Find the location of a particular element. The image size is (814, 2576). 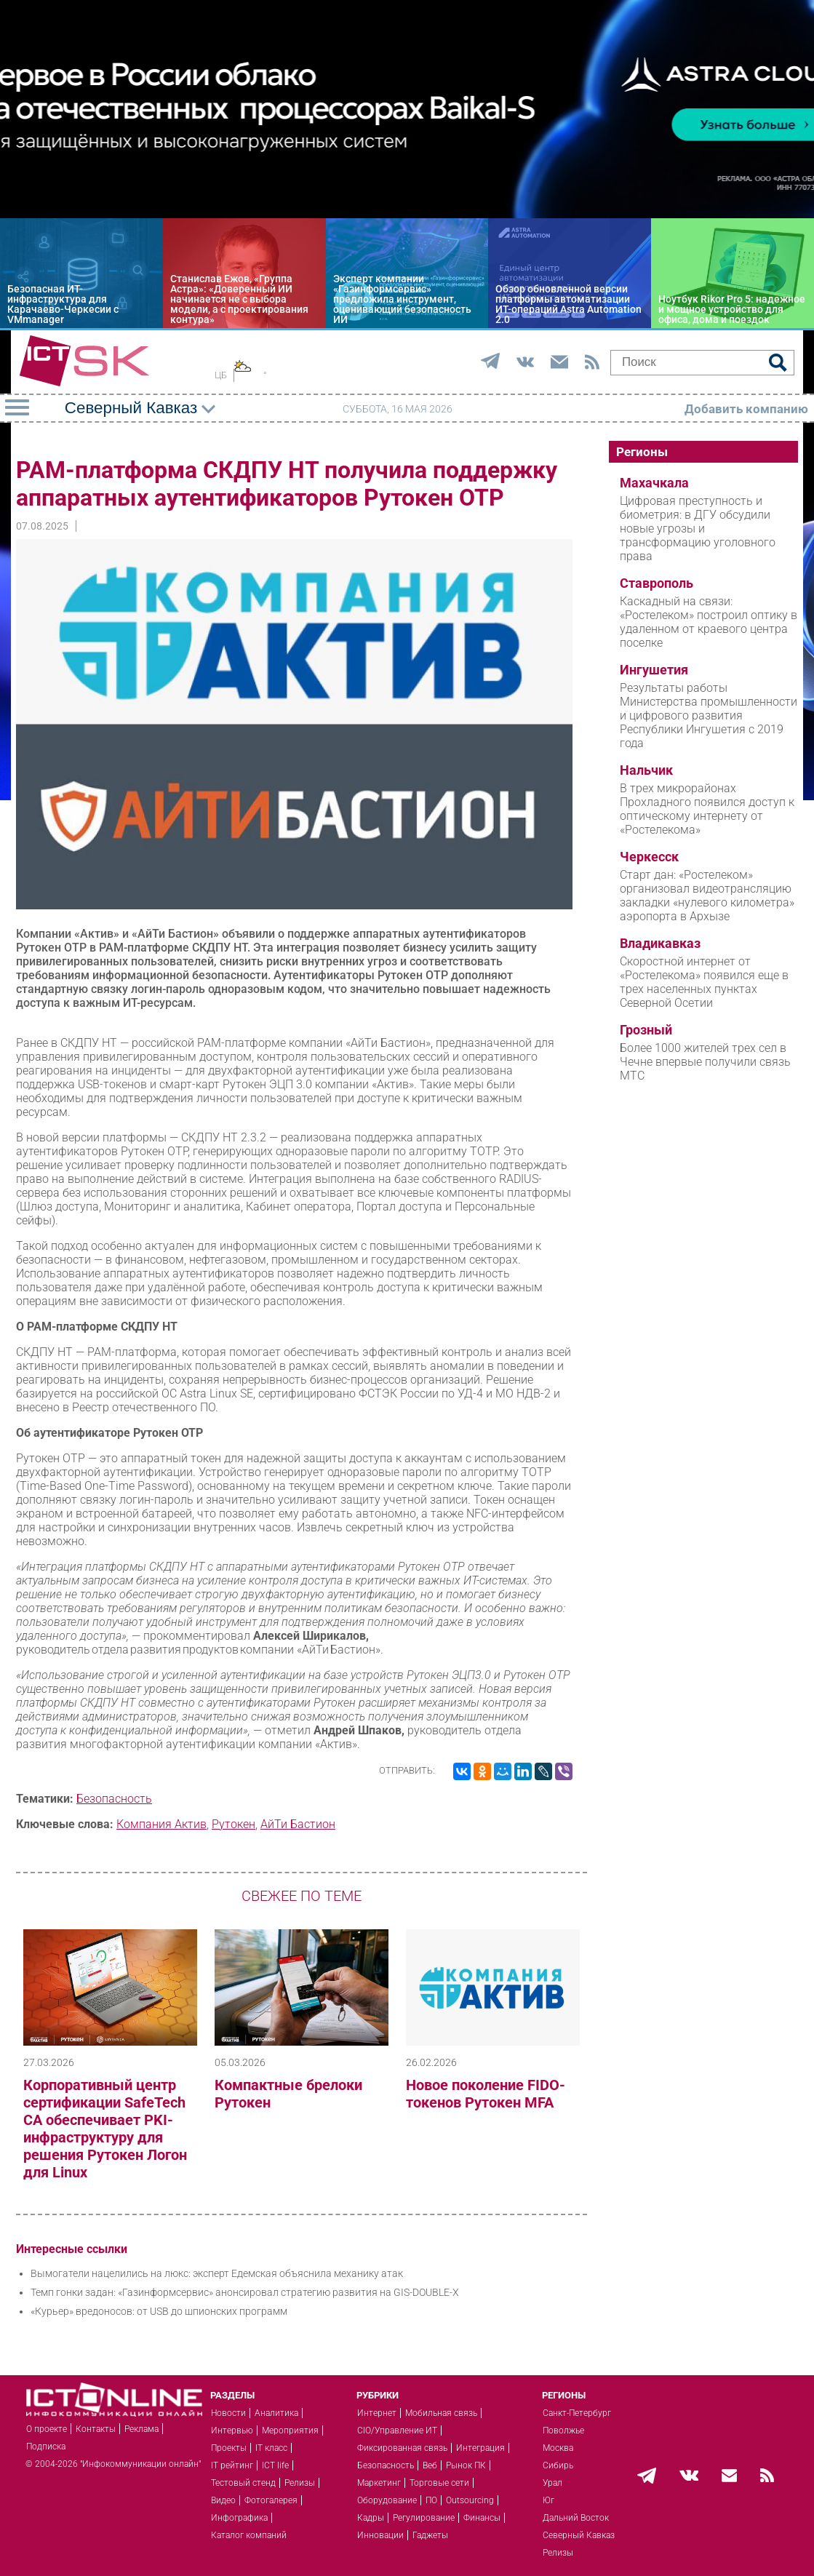

ПО is located at coordinates (431, 2500).